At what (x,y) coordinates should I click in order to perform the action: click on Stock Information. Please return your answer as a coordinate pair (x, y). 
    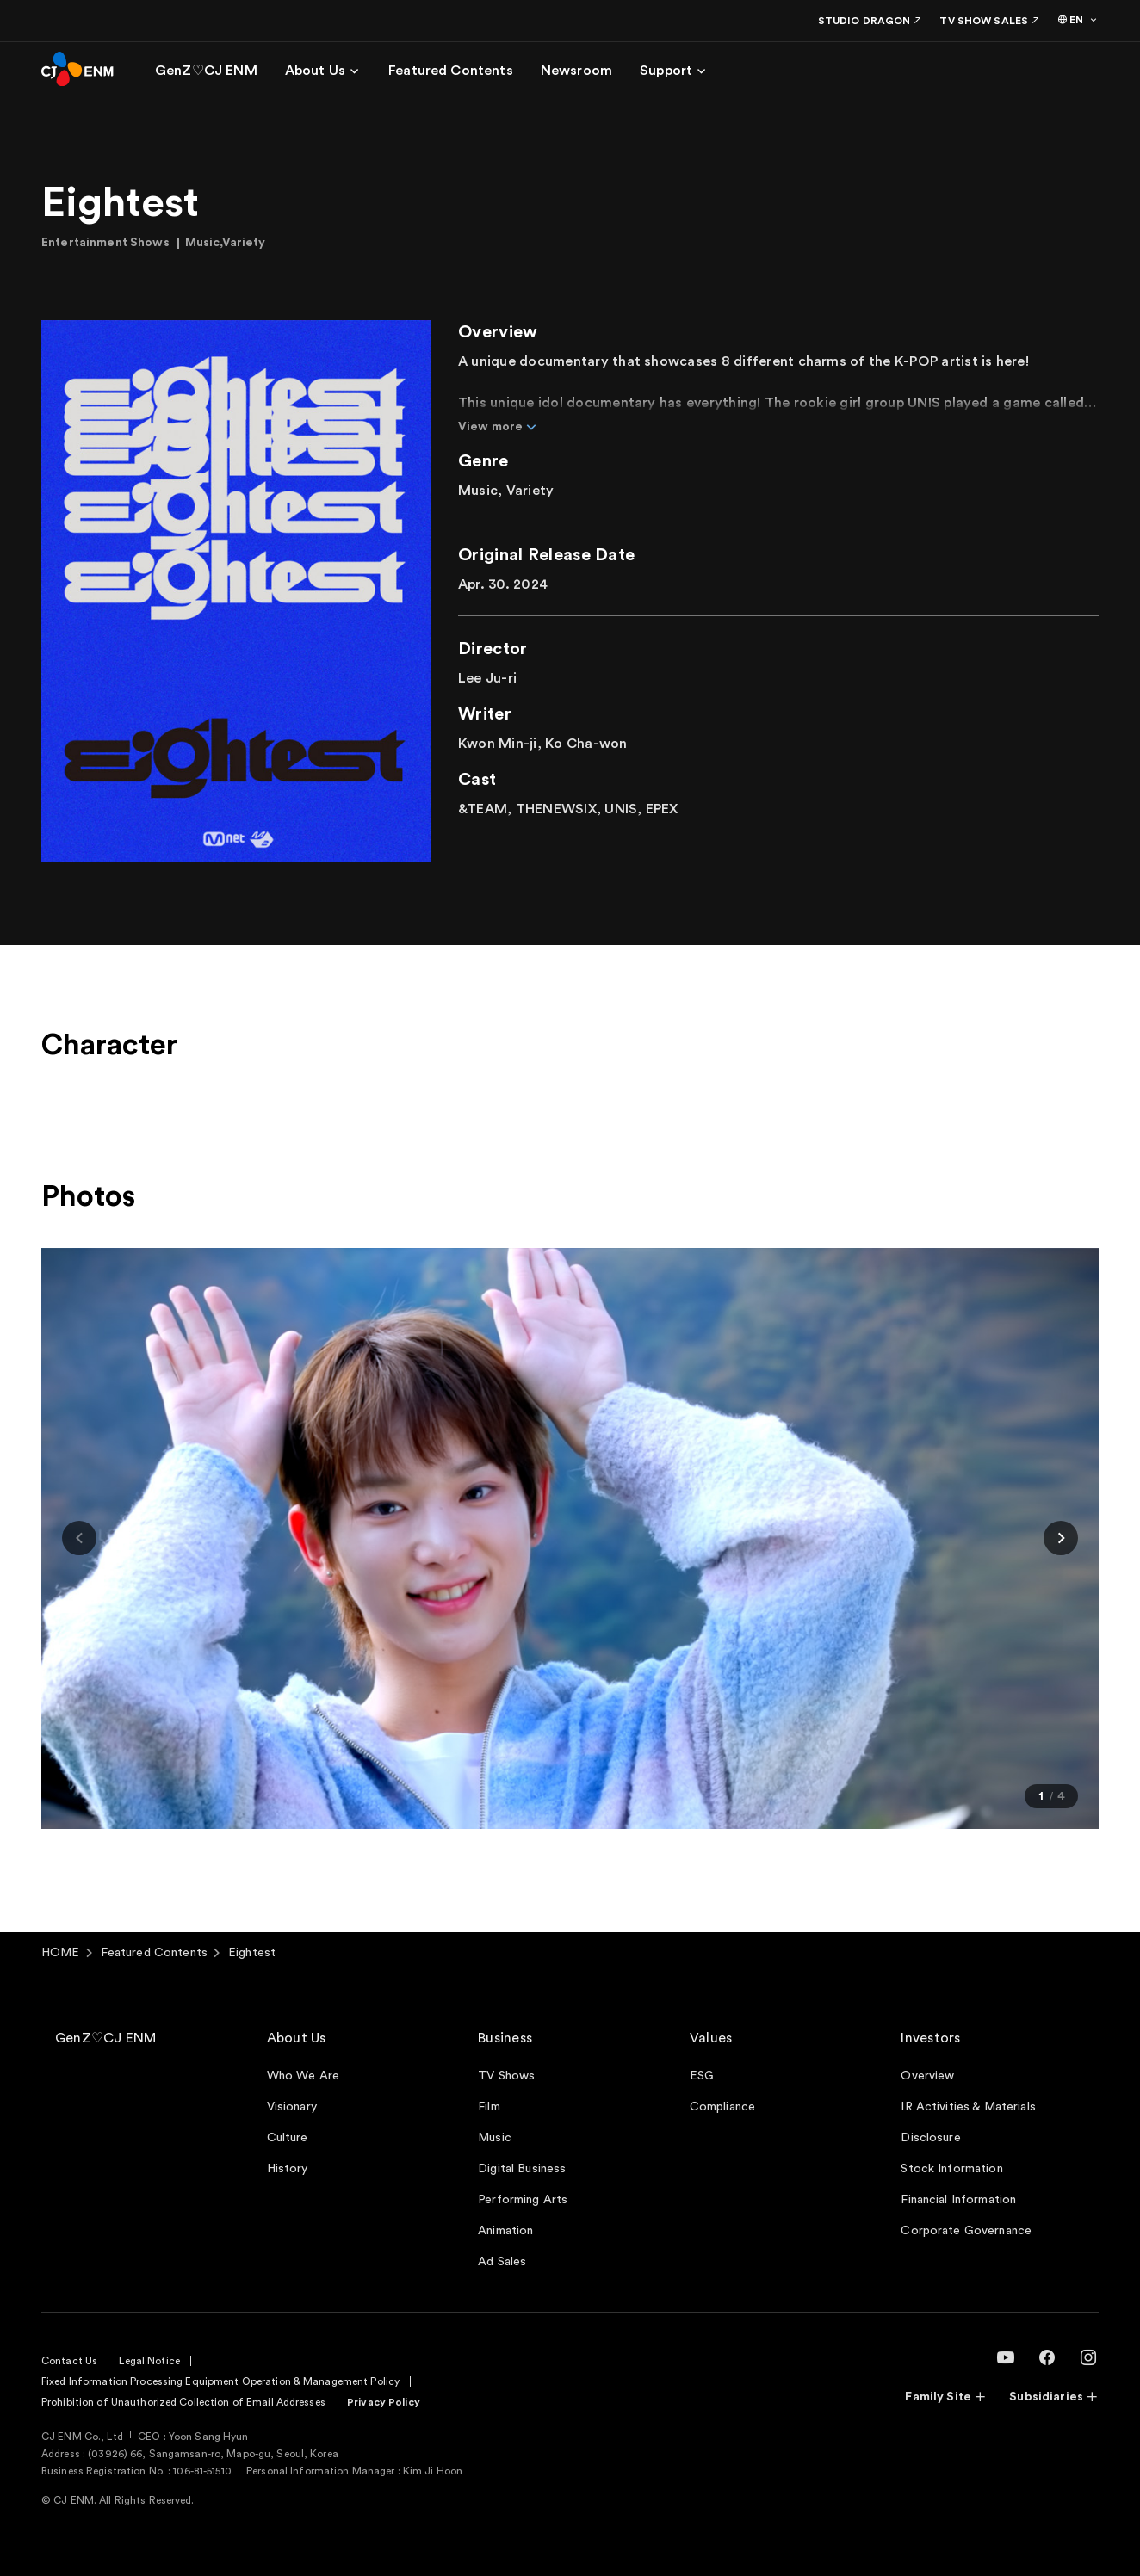
    Looking at the image, I should click on (951, 2169).